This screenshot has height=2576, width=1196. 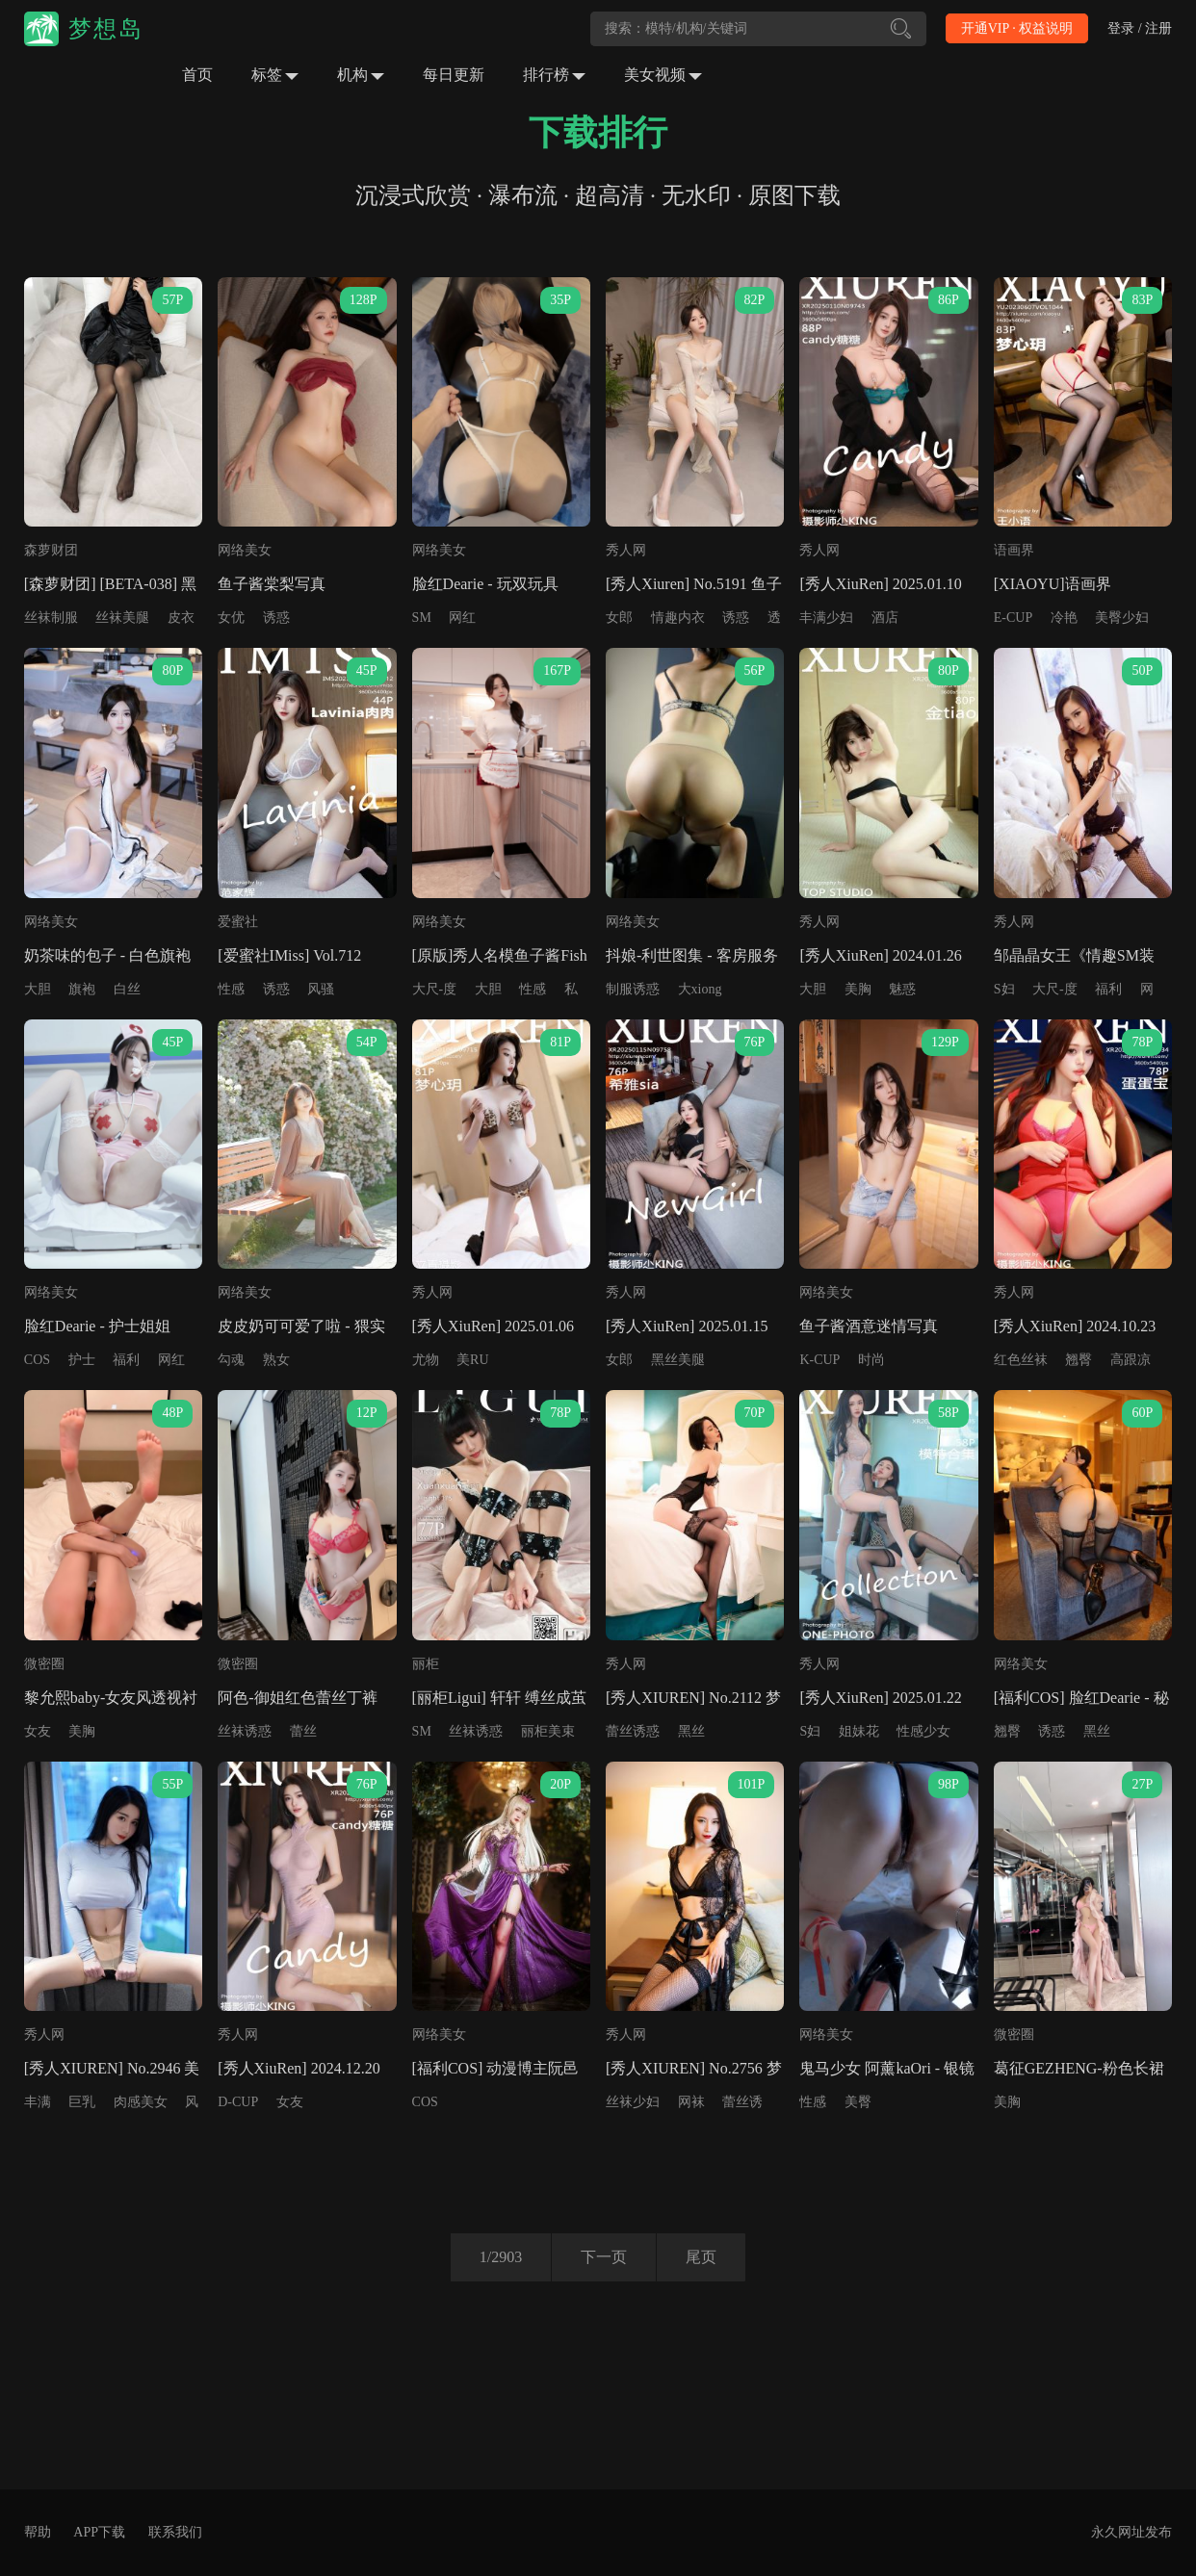 I want to click on 红色丝袜, so click(x=1021, y=1359).